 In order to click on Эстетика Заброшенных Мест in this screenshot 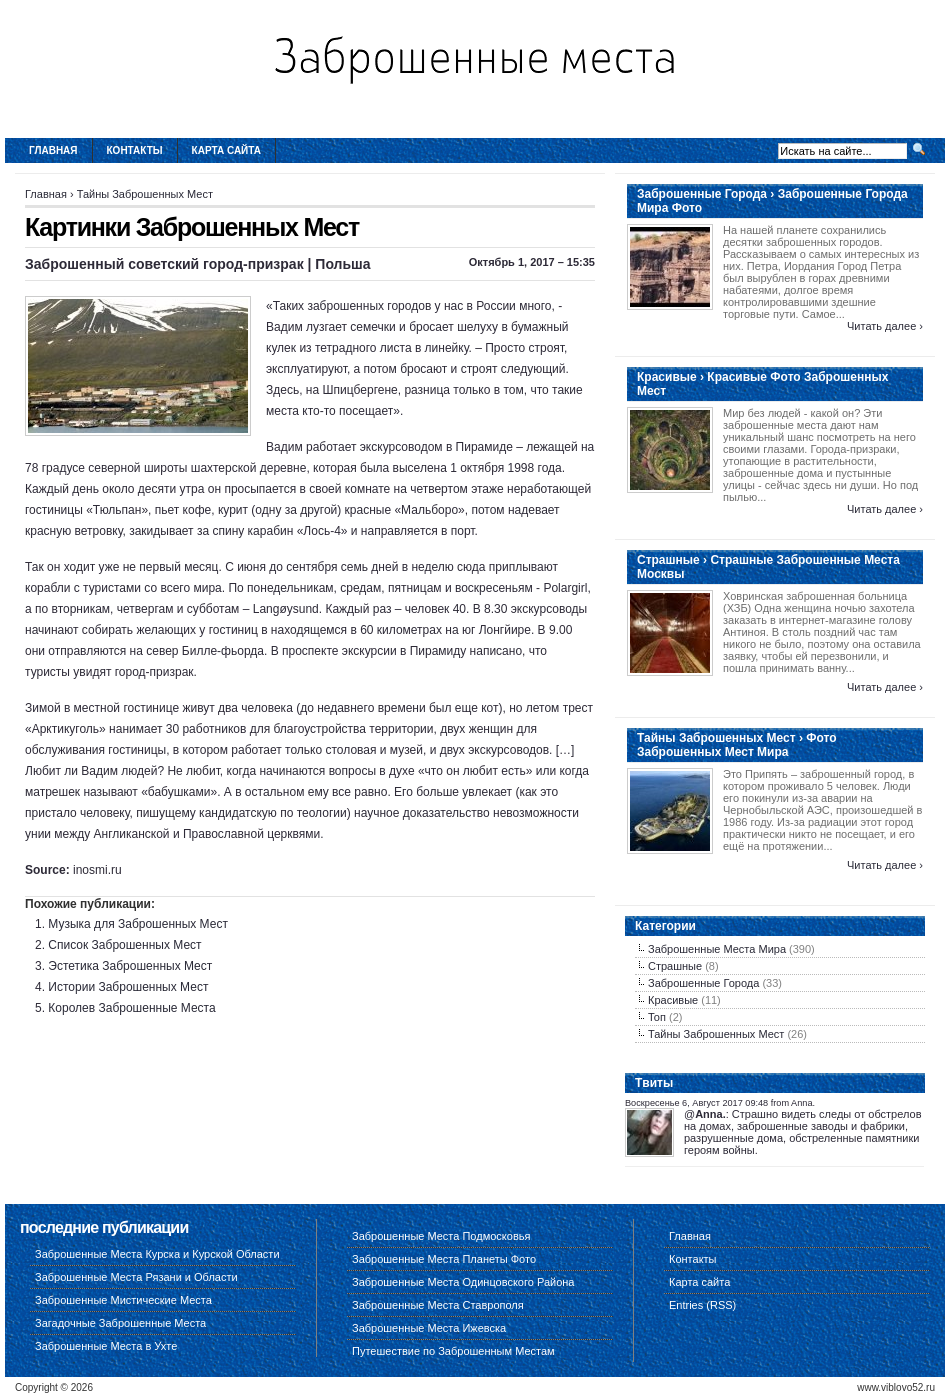, I will do `click(130, 966)`.